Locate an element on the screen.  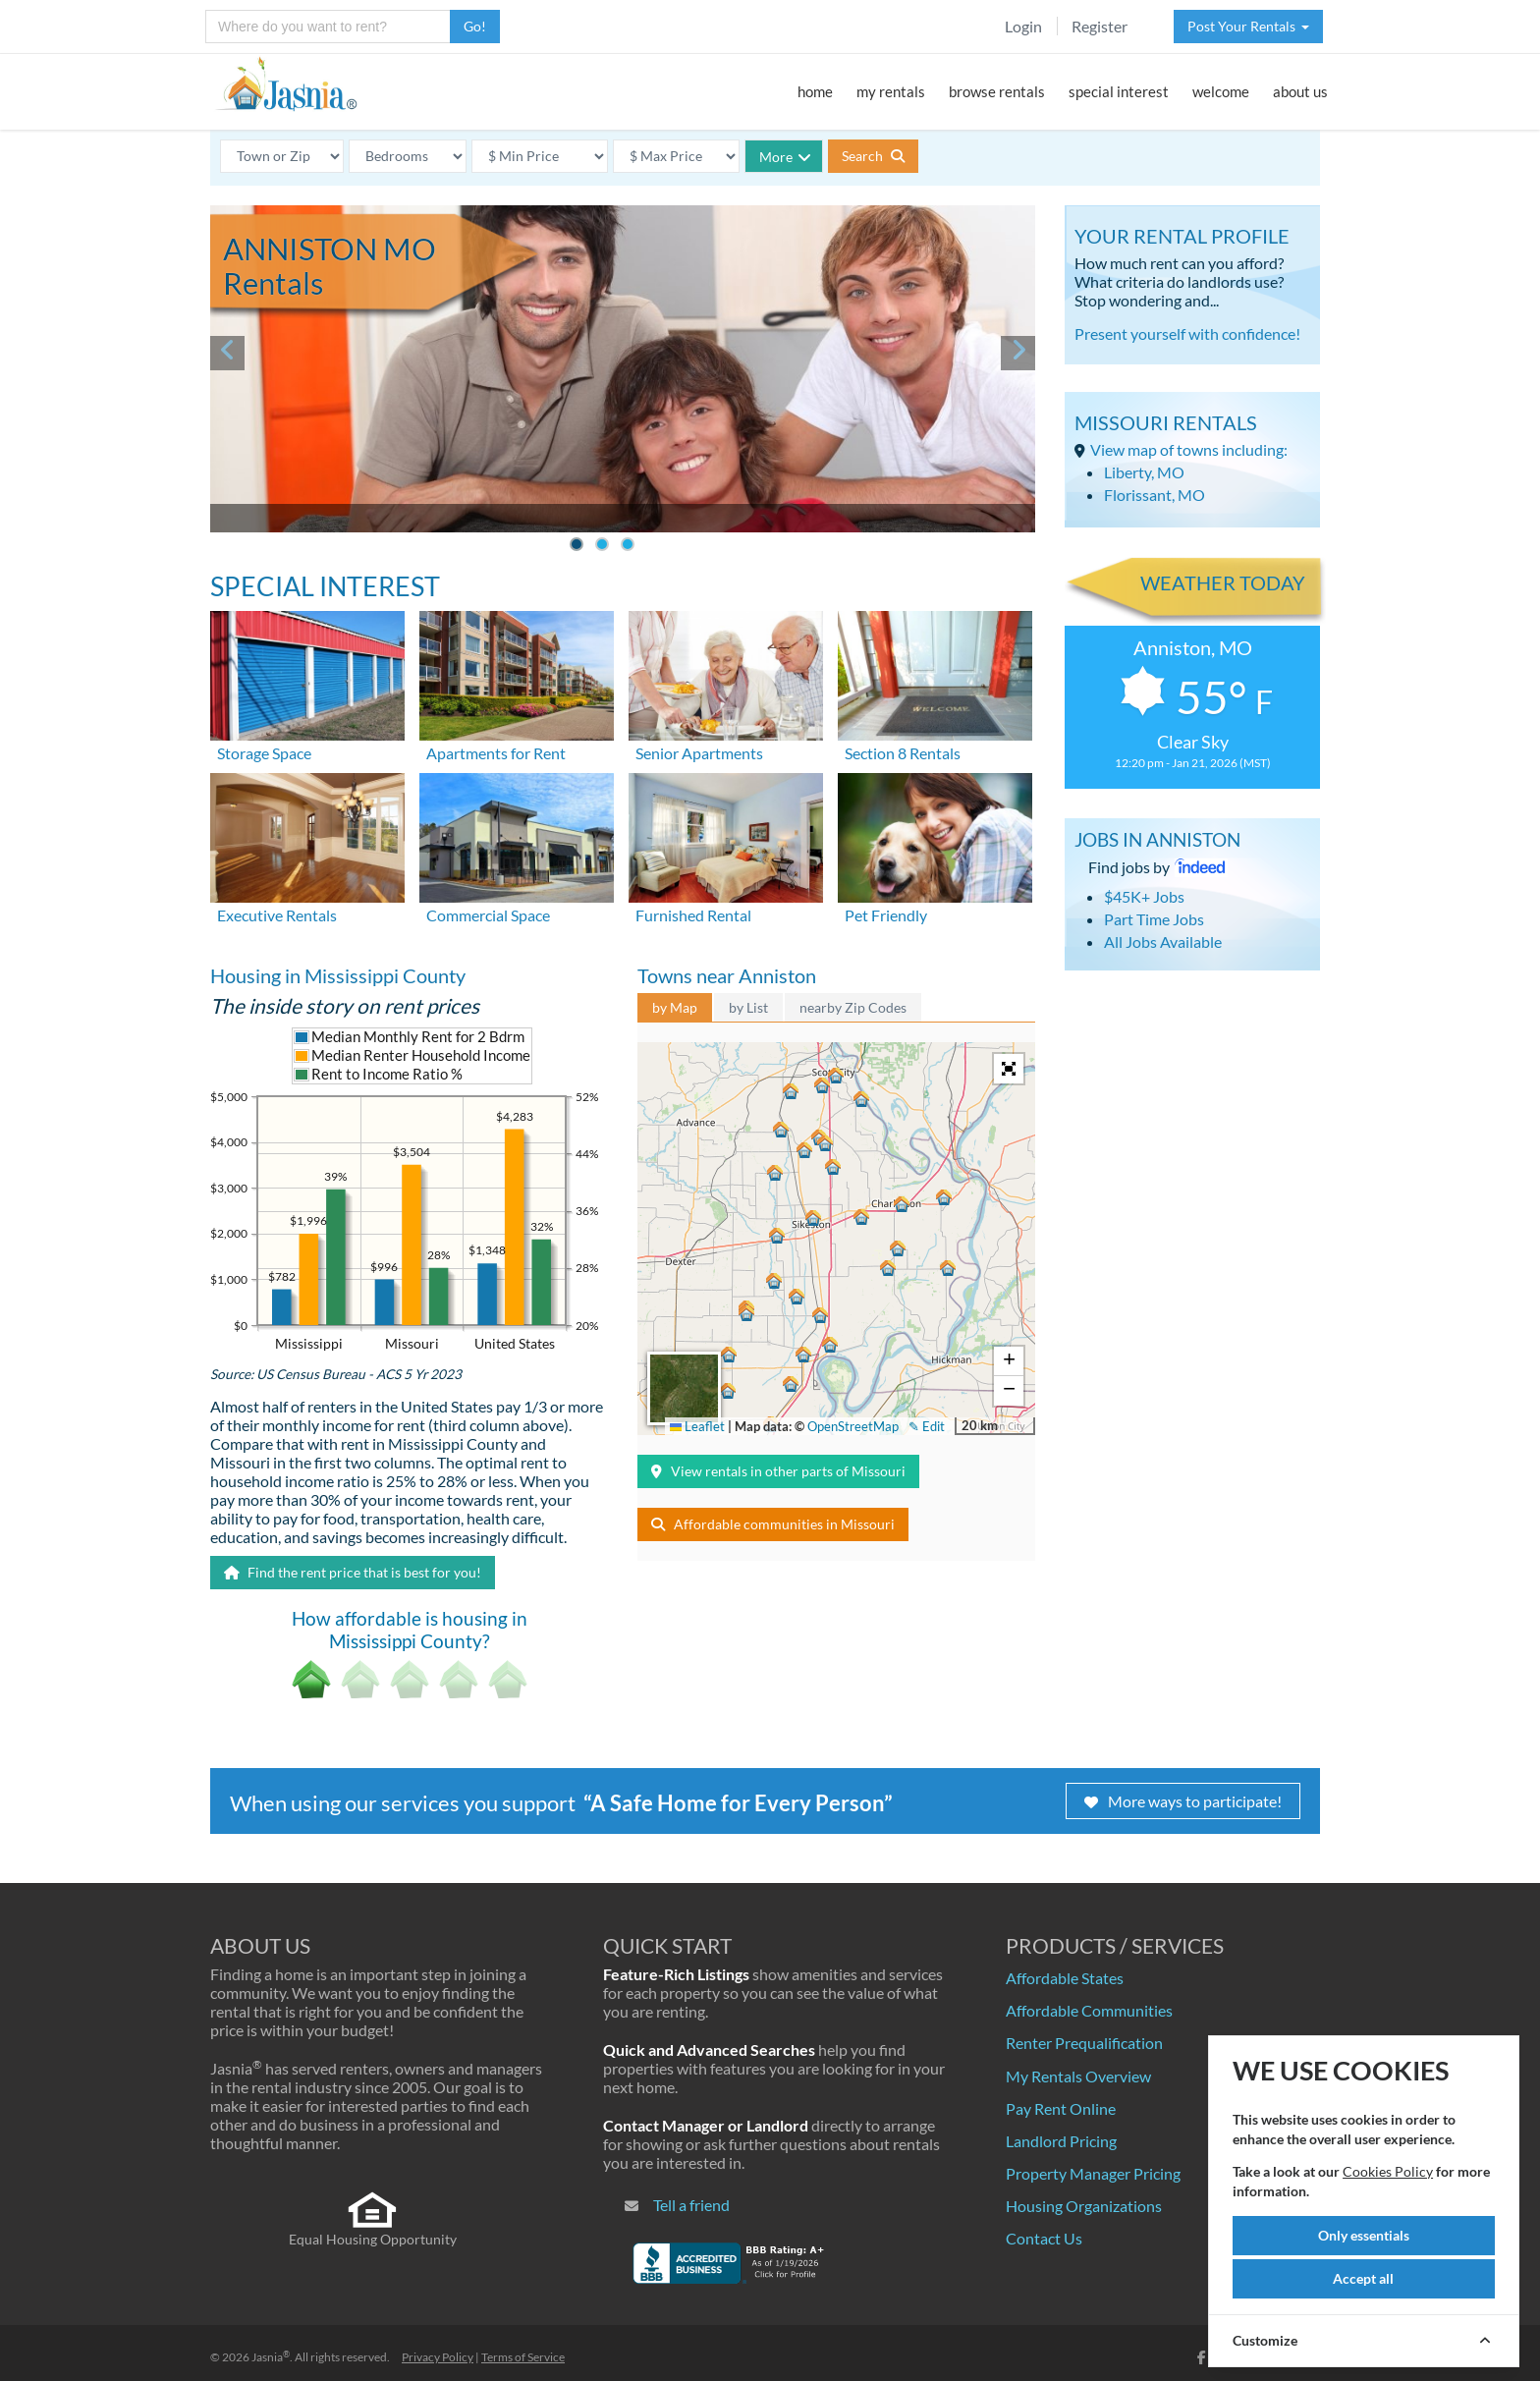
Cookies Policy is located at coordinates (1388, 2171).